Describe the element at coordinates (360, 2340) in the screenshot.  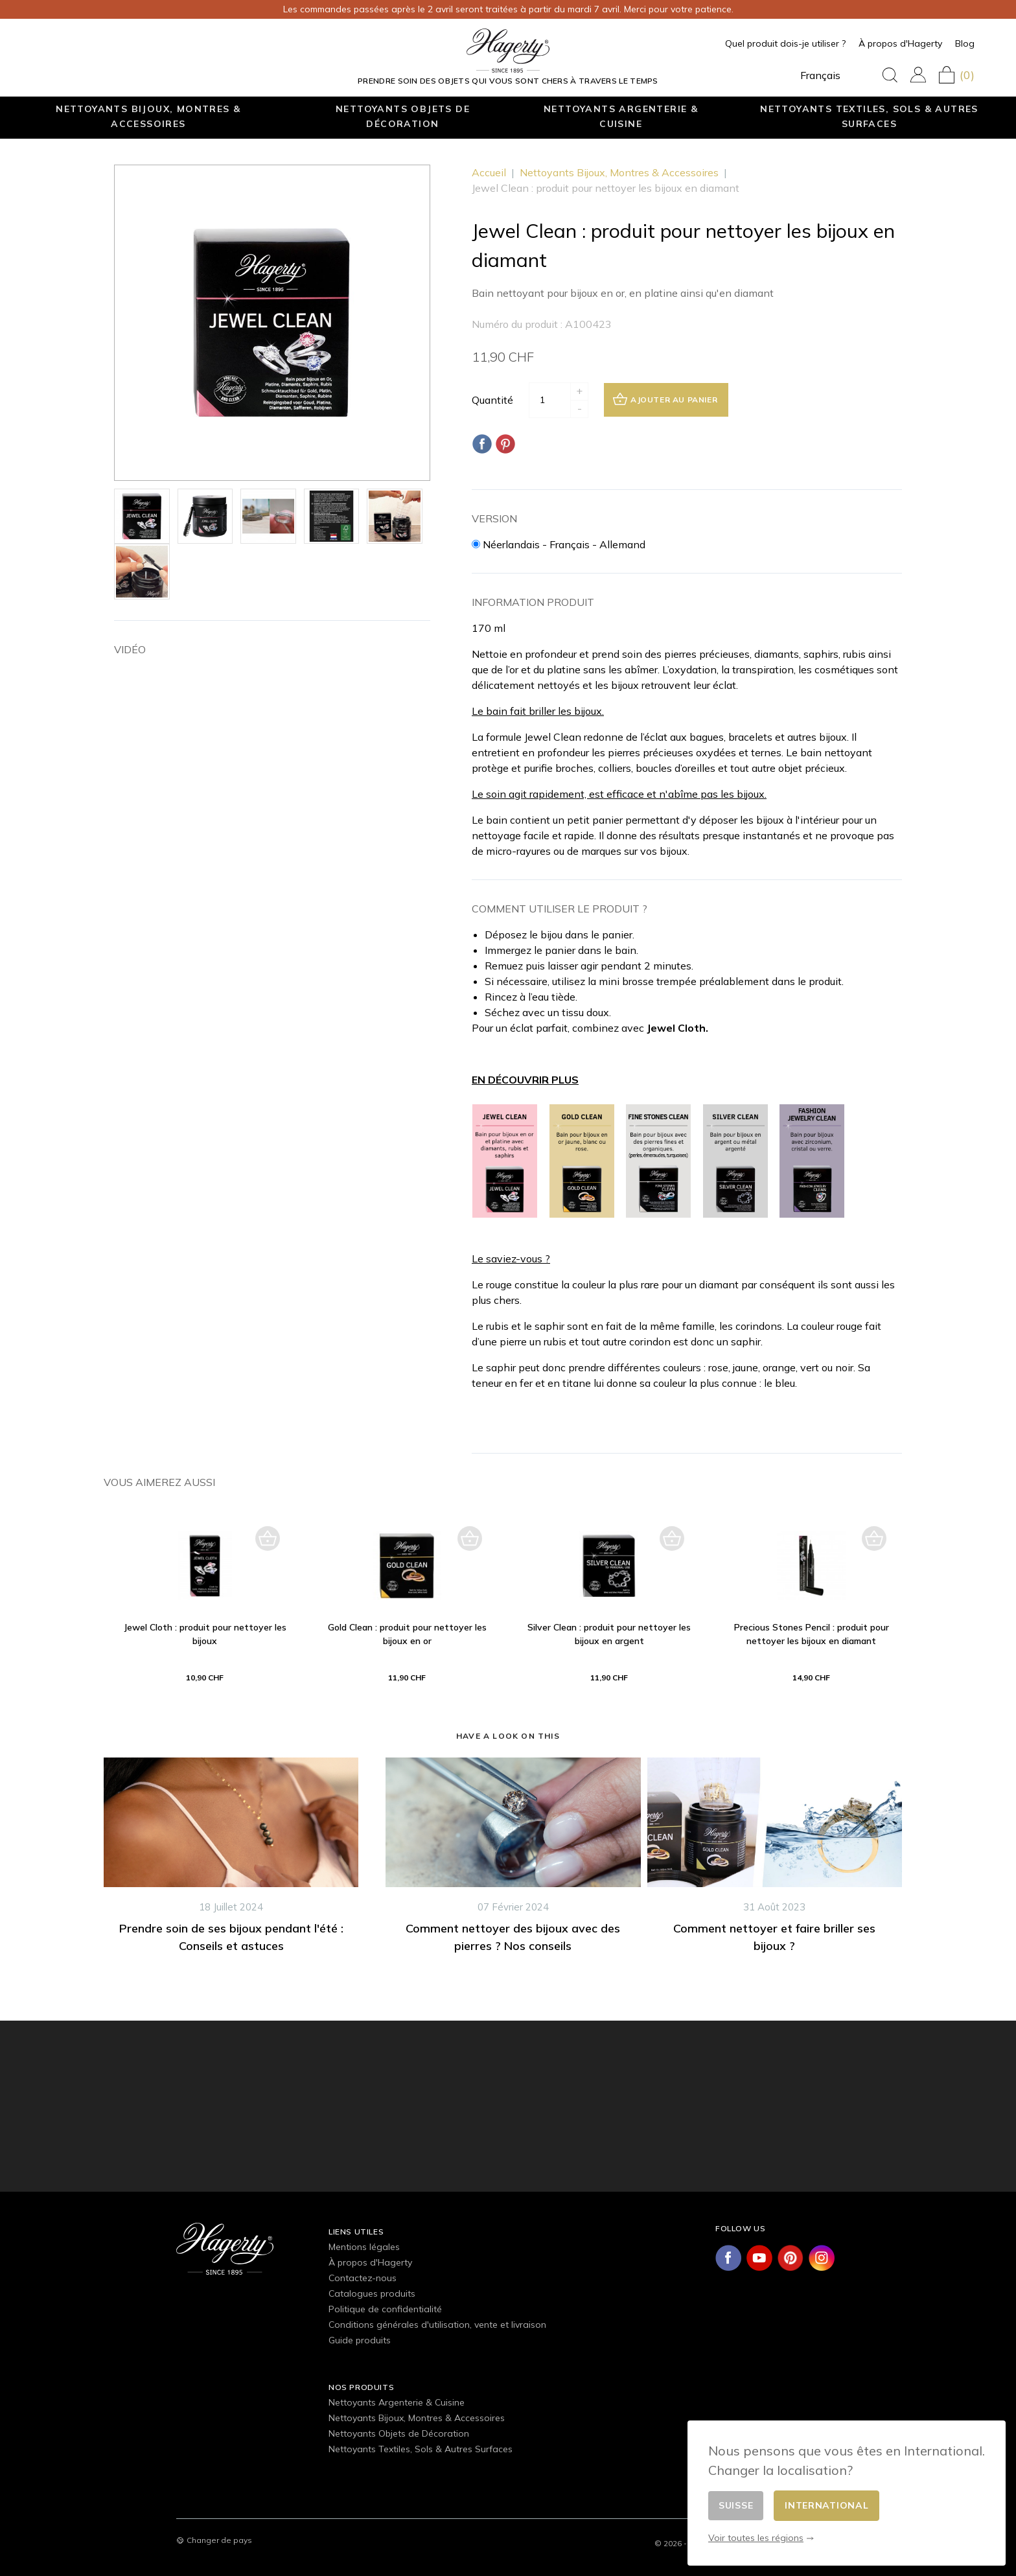
I see `Guide produits` at that location.